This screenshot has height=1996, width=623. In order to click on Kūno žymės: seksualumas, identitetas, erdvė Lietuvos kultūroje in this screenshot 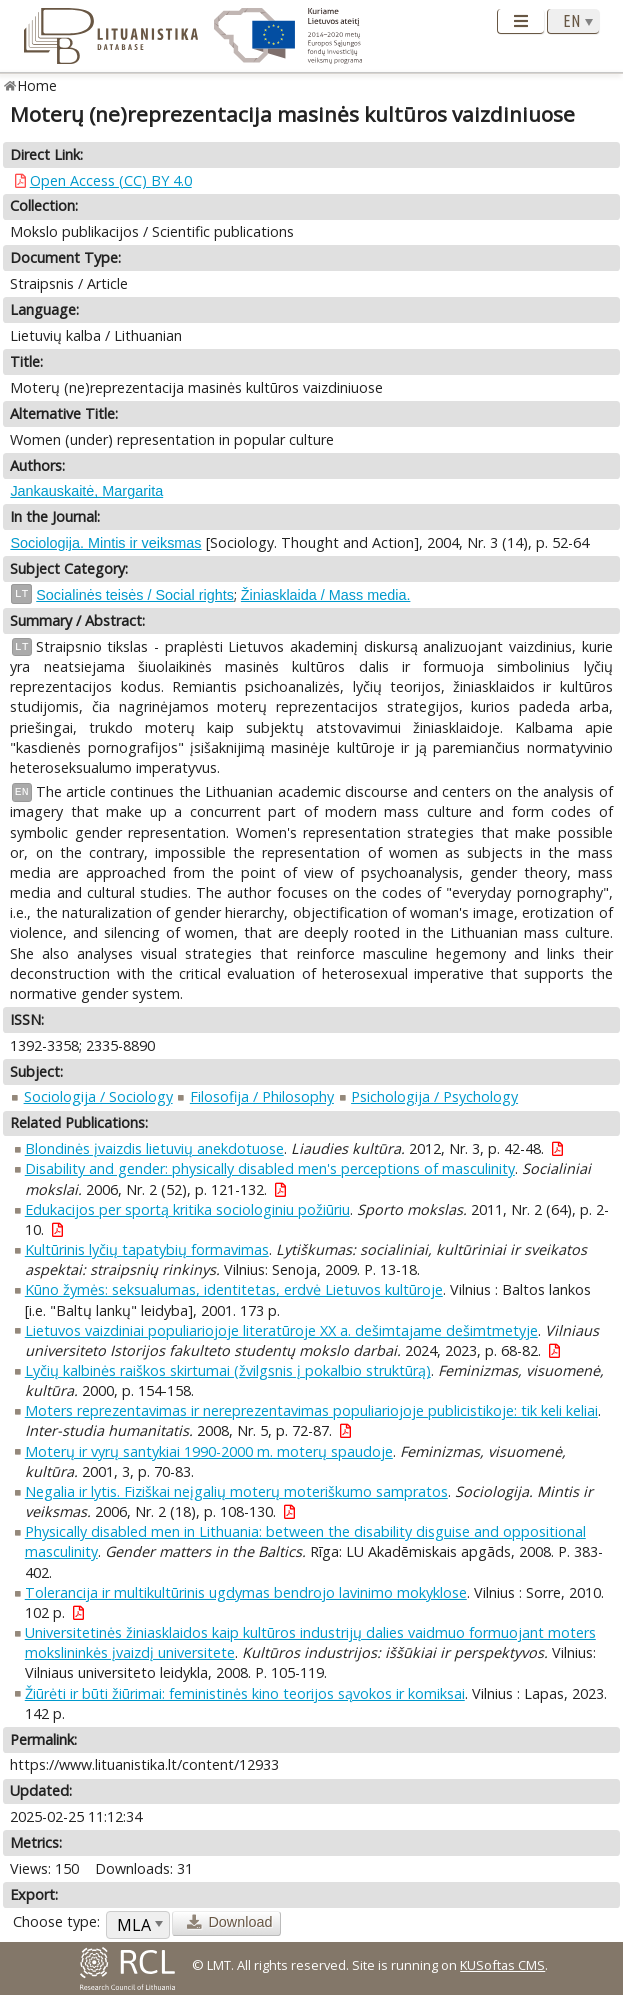, I will do `click(234, 1289)`.